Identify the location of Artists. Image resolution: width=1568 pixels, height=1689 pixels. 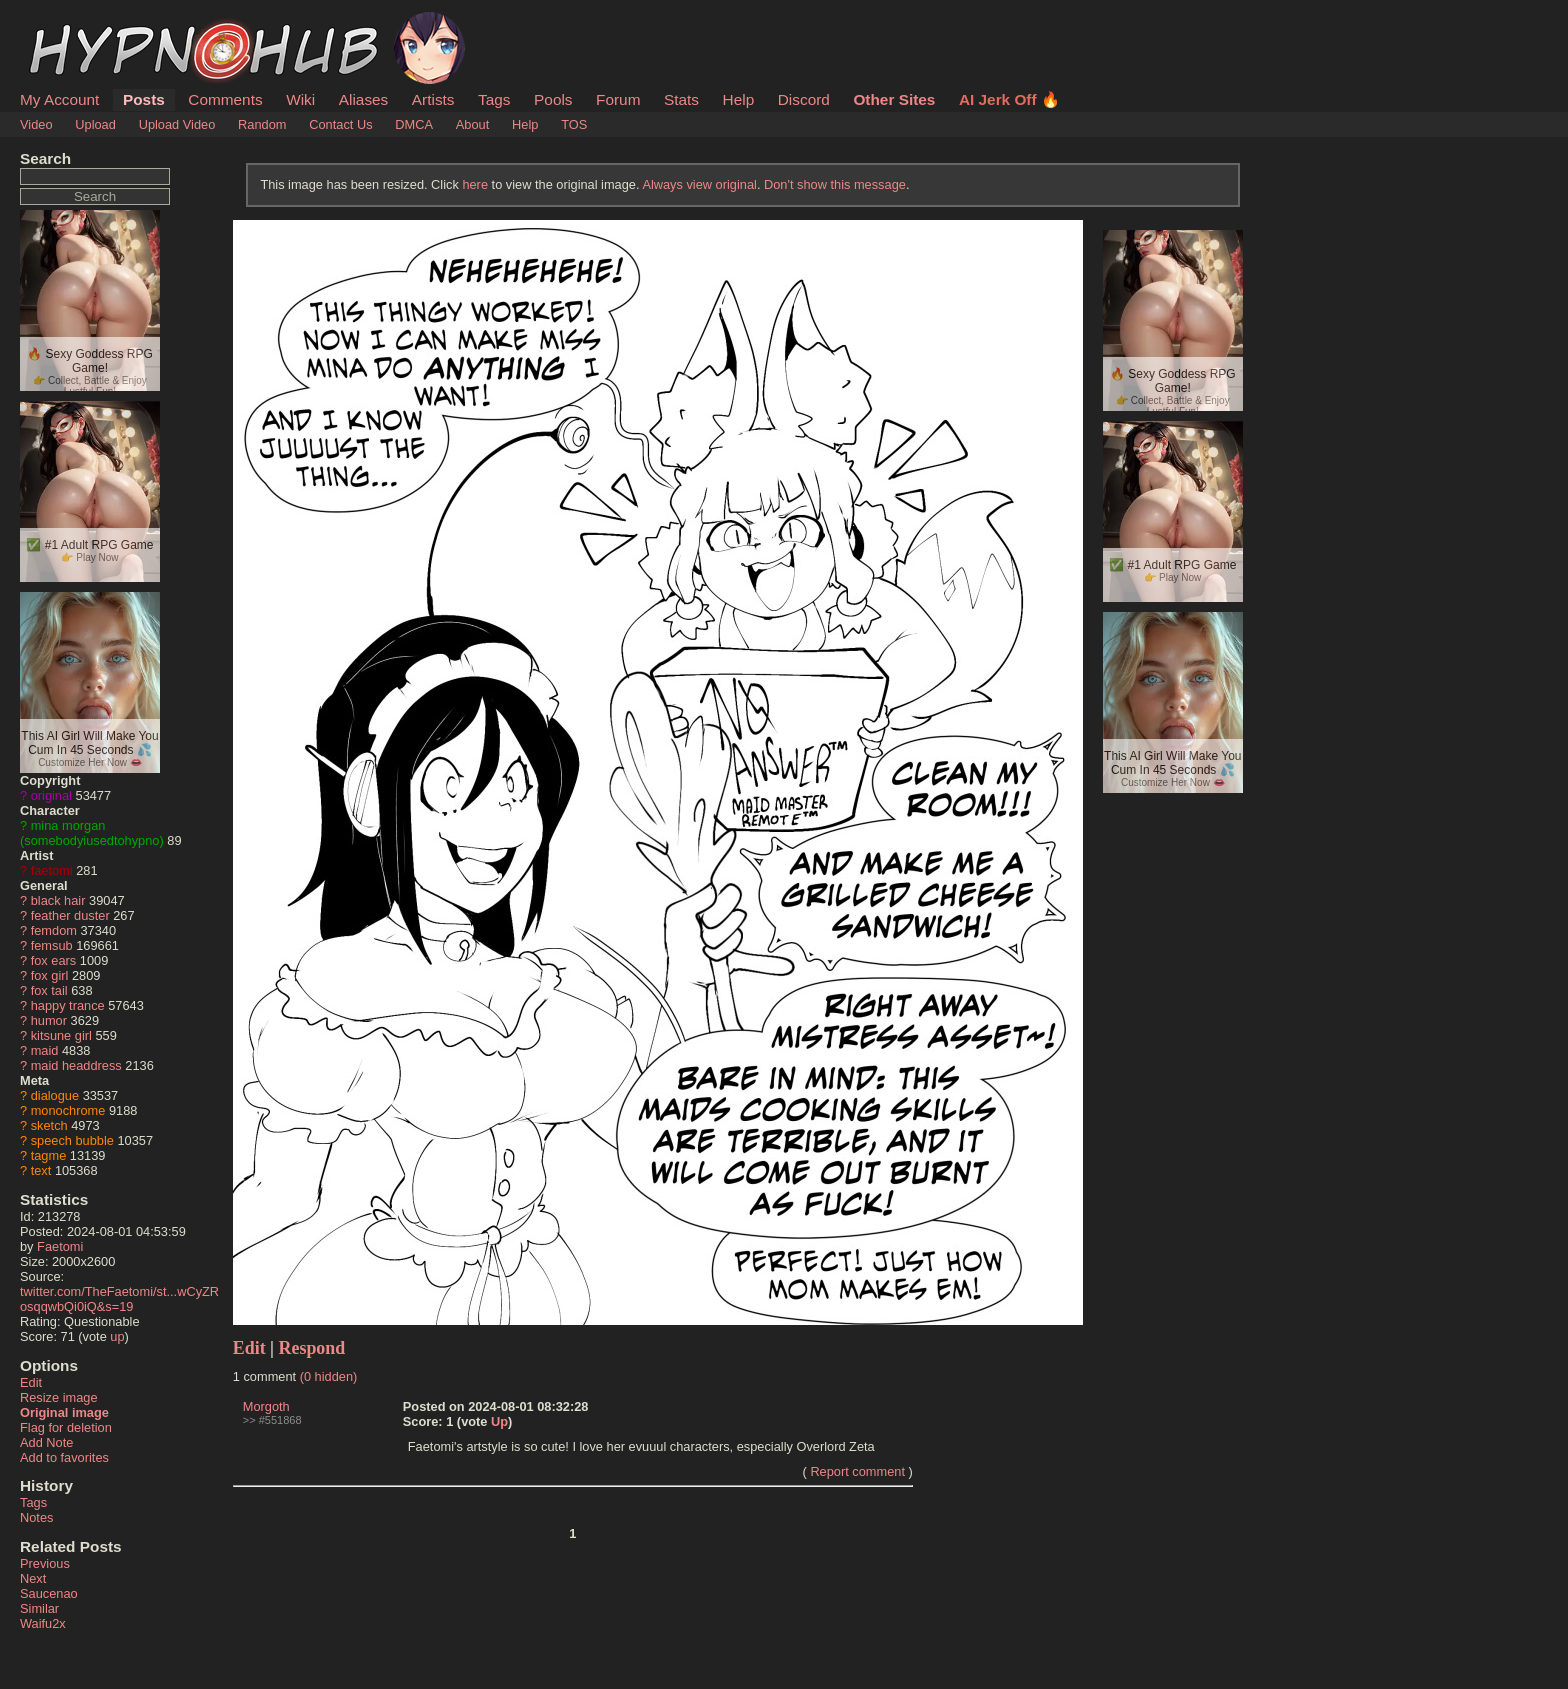
(433, 99).